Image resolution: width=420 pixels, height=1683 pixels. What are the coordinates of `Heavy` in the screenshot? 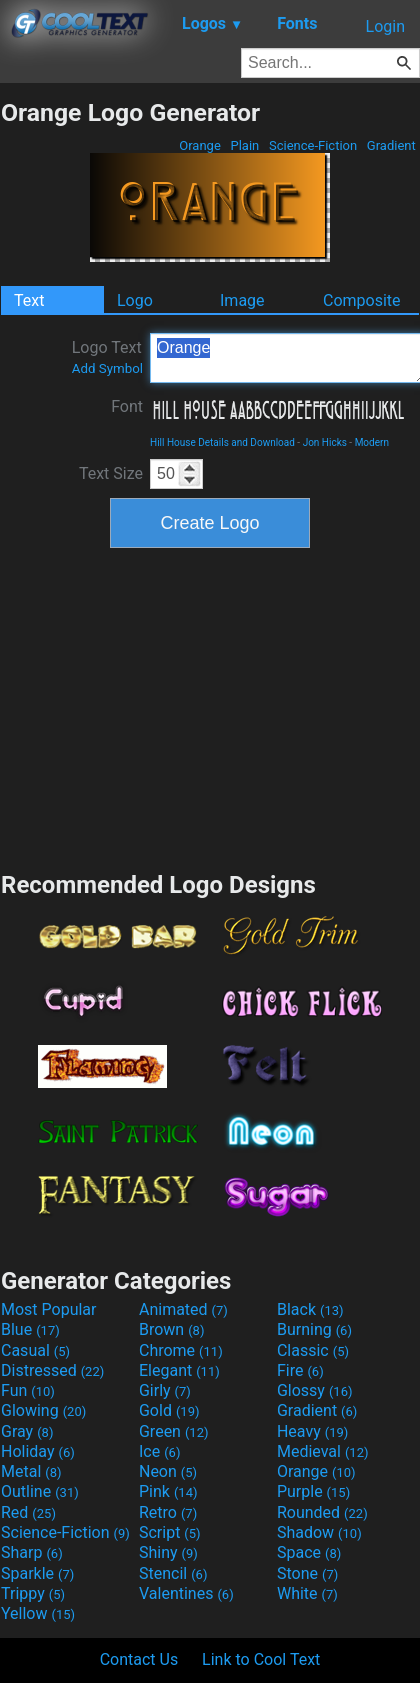 It's located at (312, 1431).